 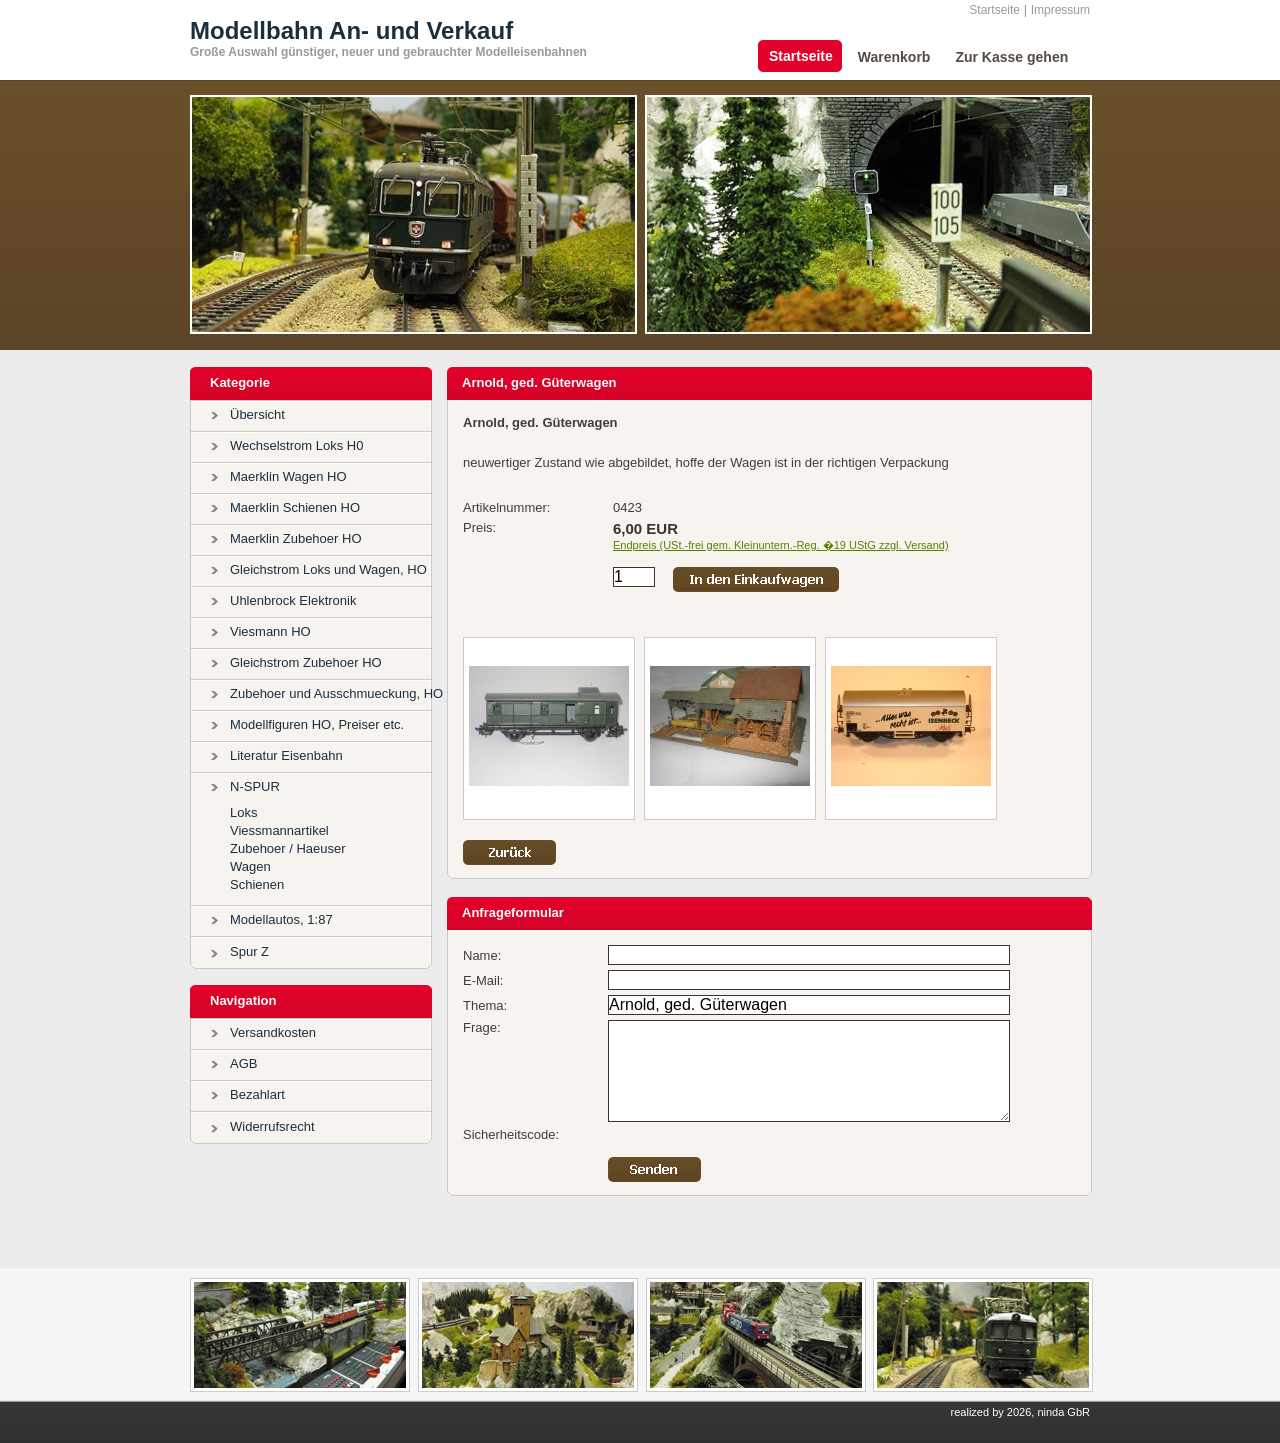 What do you see at coordinates (994, 10) in the screenshot?
I see `Startseite` at bounding box center [994, 10].